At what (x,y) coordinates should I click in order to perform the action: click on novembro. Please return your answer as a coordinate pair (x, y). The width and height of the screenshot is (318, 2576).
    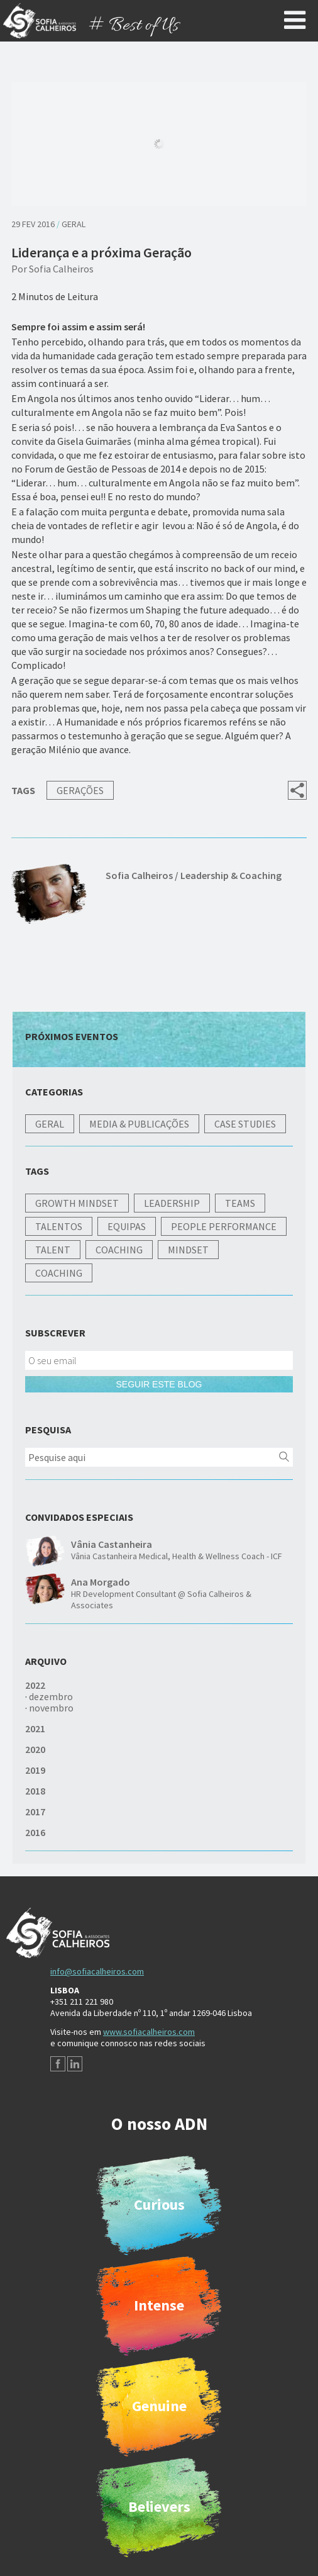
    Looking at the image, I should click on (51, 1707).